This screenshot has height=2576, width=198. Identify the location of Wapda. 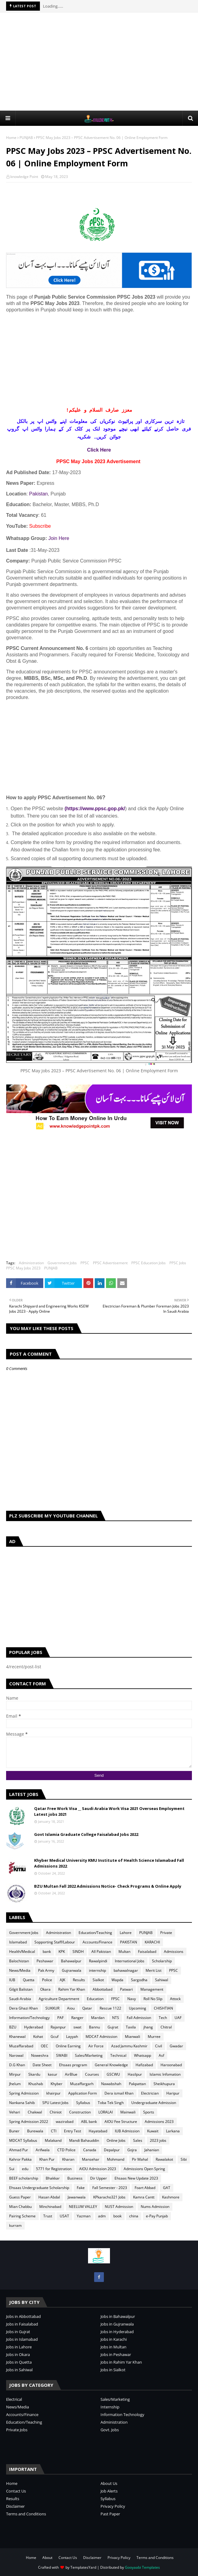
(117, 1979).